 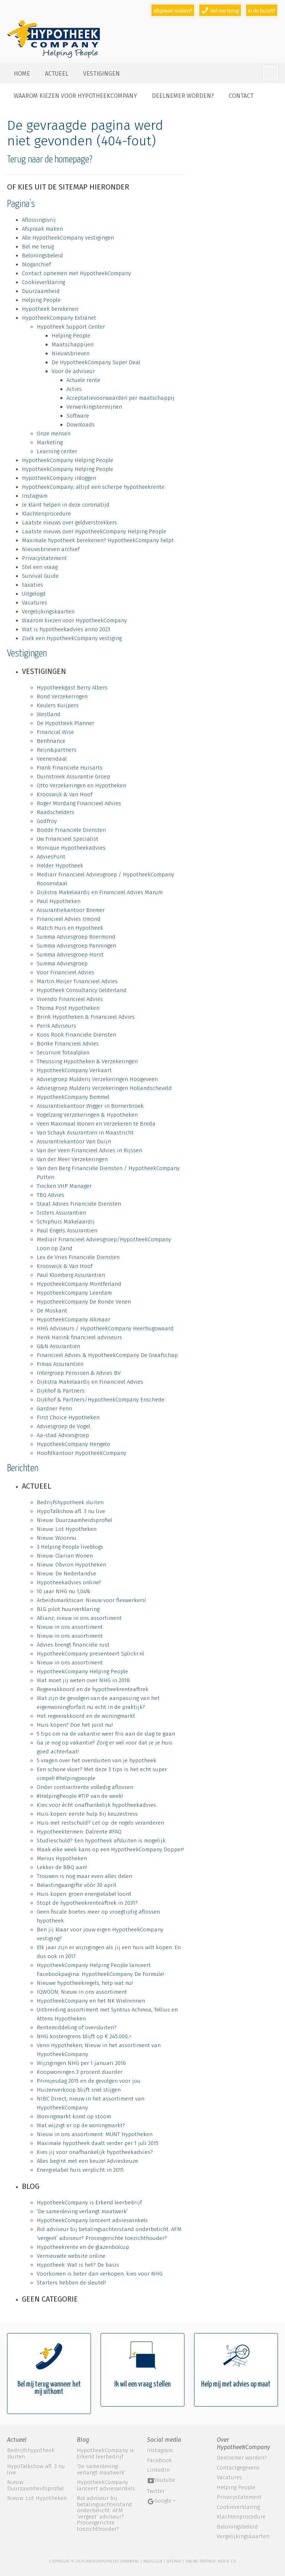 I want to click on HypotheekCompany Verkaart, so click(x=74, y=1070).